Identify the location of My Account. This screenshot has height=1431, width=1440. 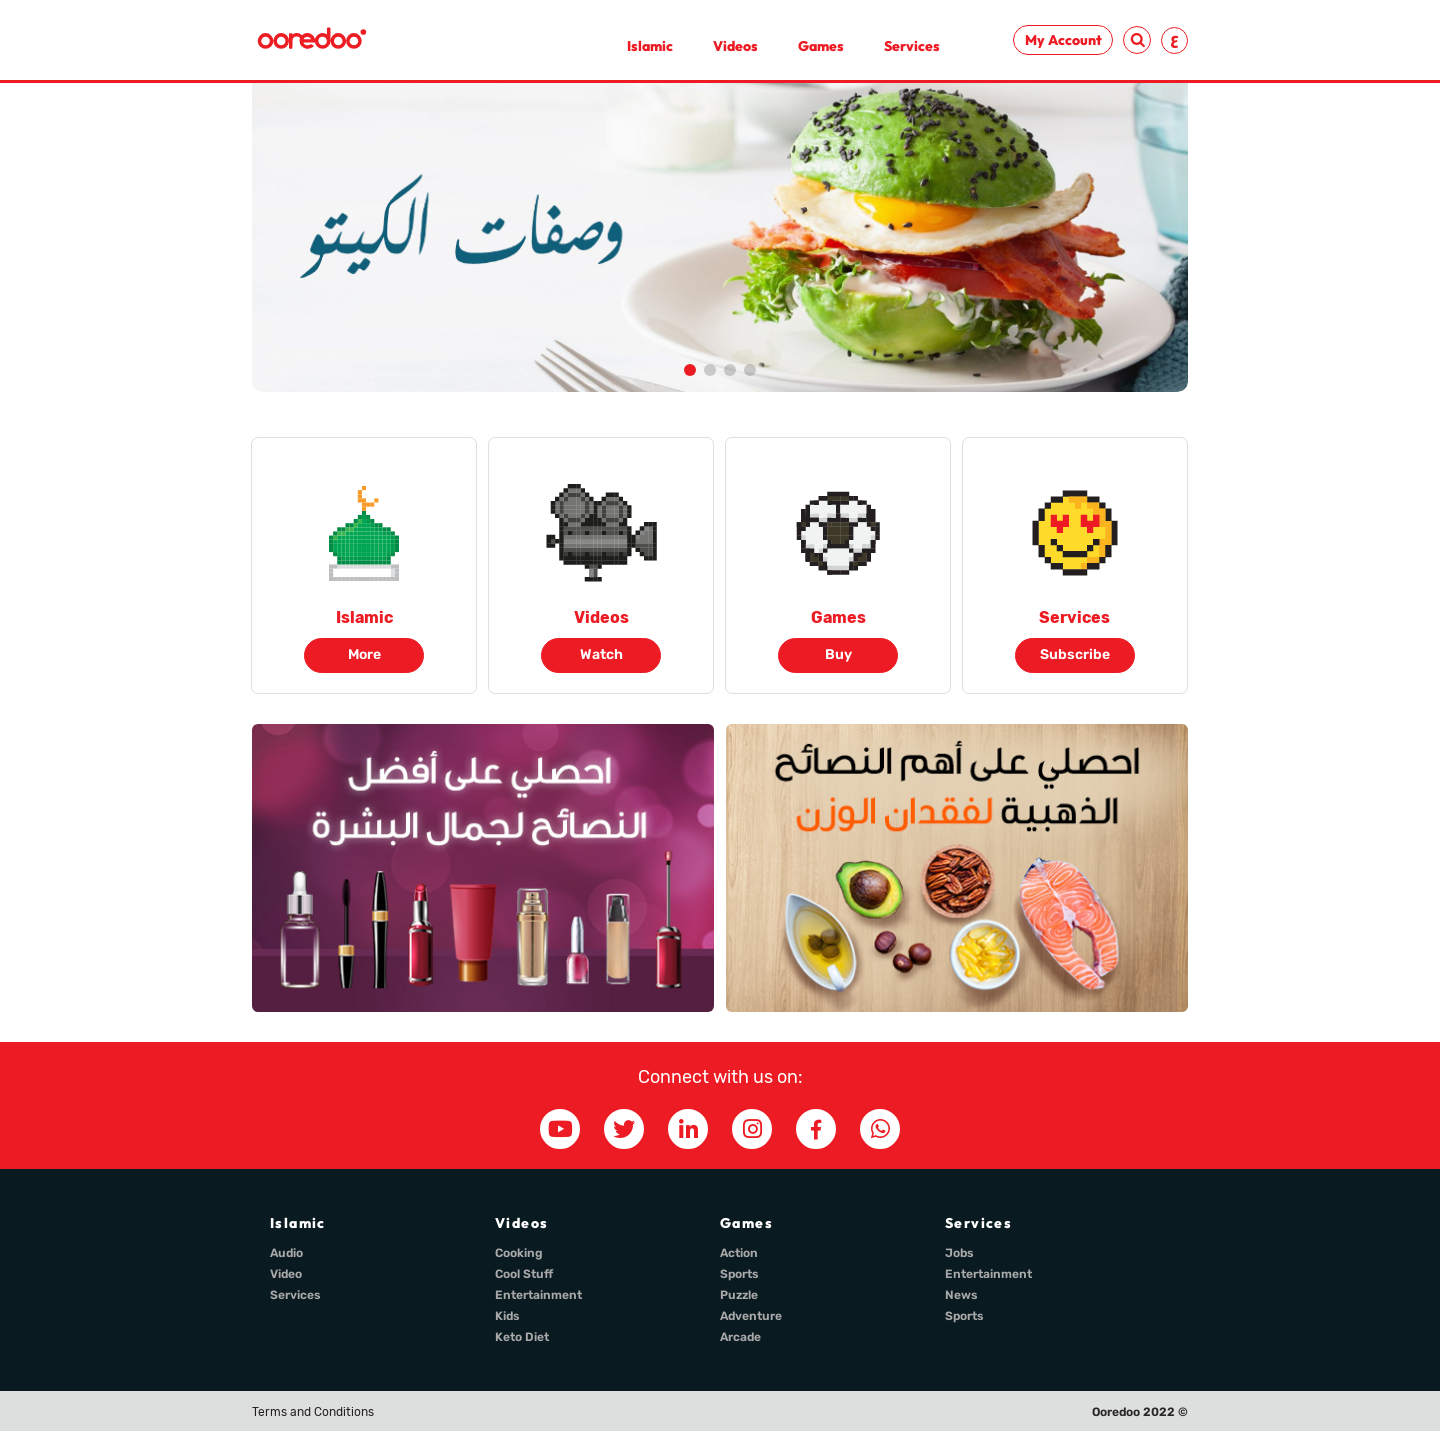
(1063, 40).